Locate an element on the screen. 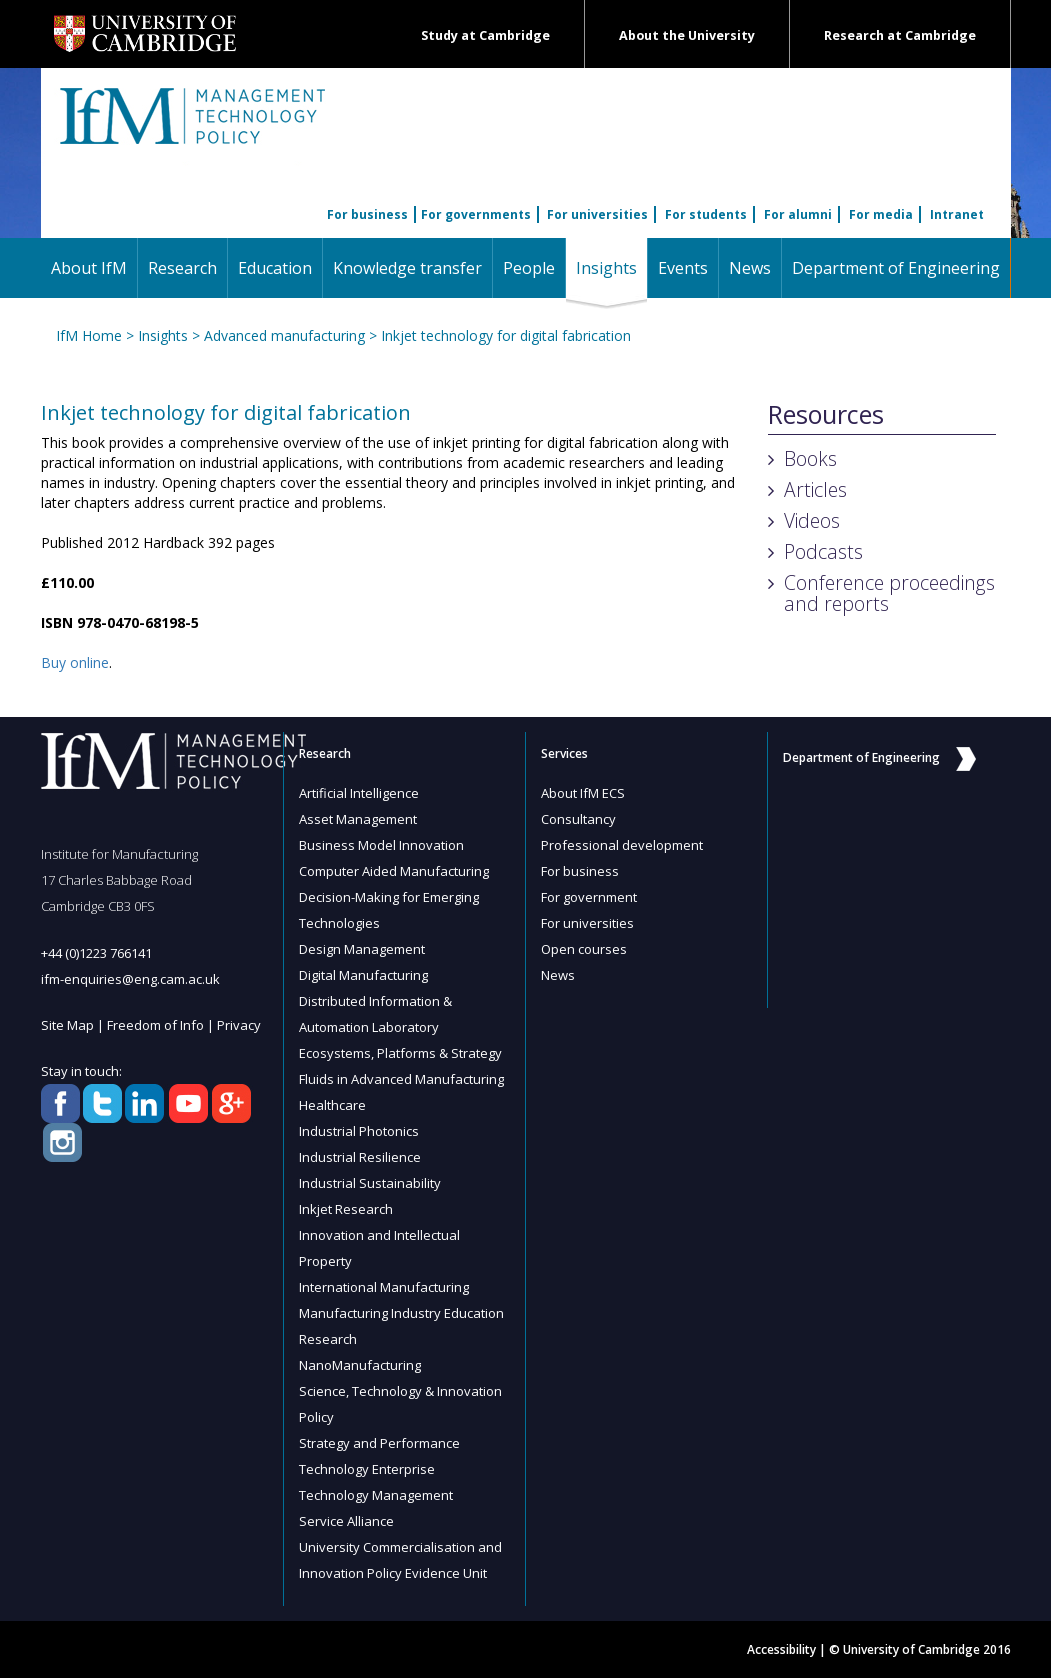 The width and height of the screenshot is (1051, 1678). Department of Engineering is located at coordinates (896, 268).